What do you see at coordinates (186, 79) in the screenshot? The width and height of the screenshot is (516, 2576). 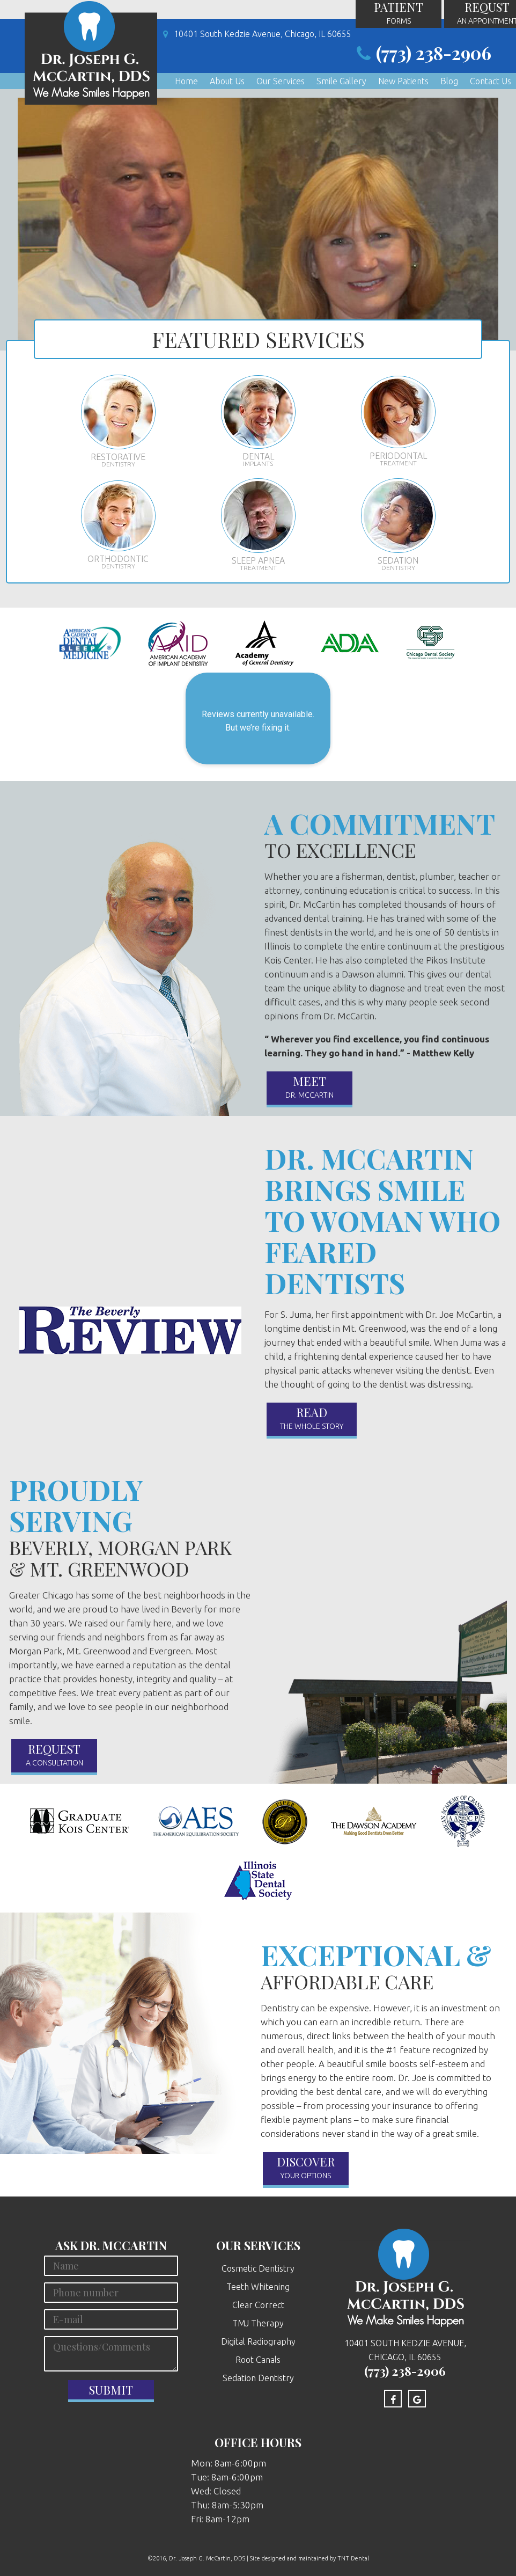 I see `Home` at bounding box center [186, 79].